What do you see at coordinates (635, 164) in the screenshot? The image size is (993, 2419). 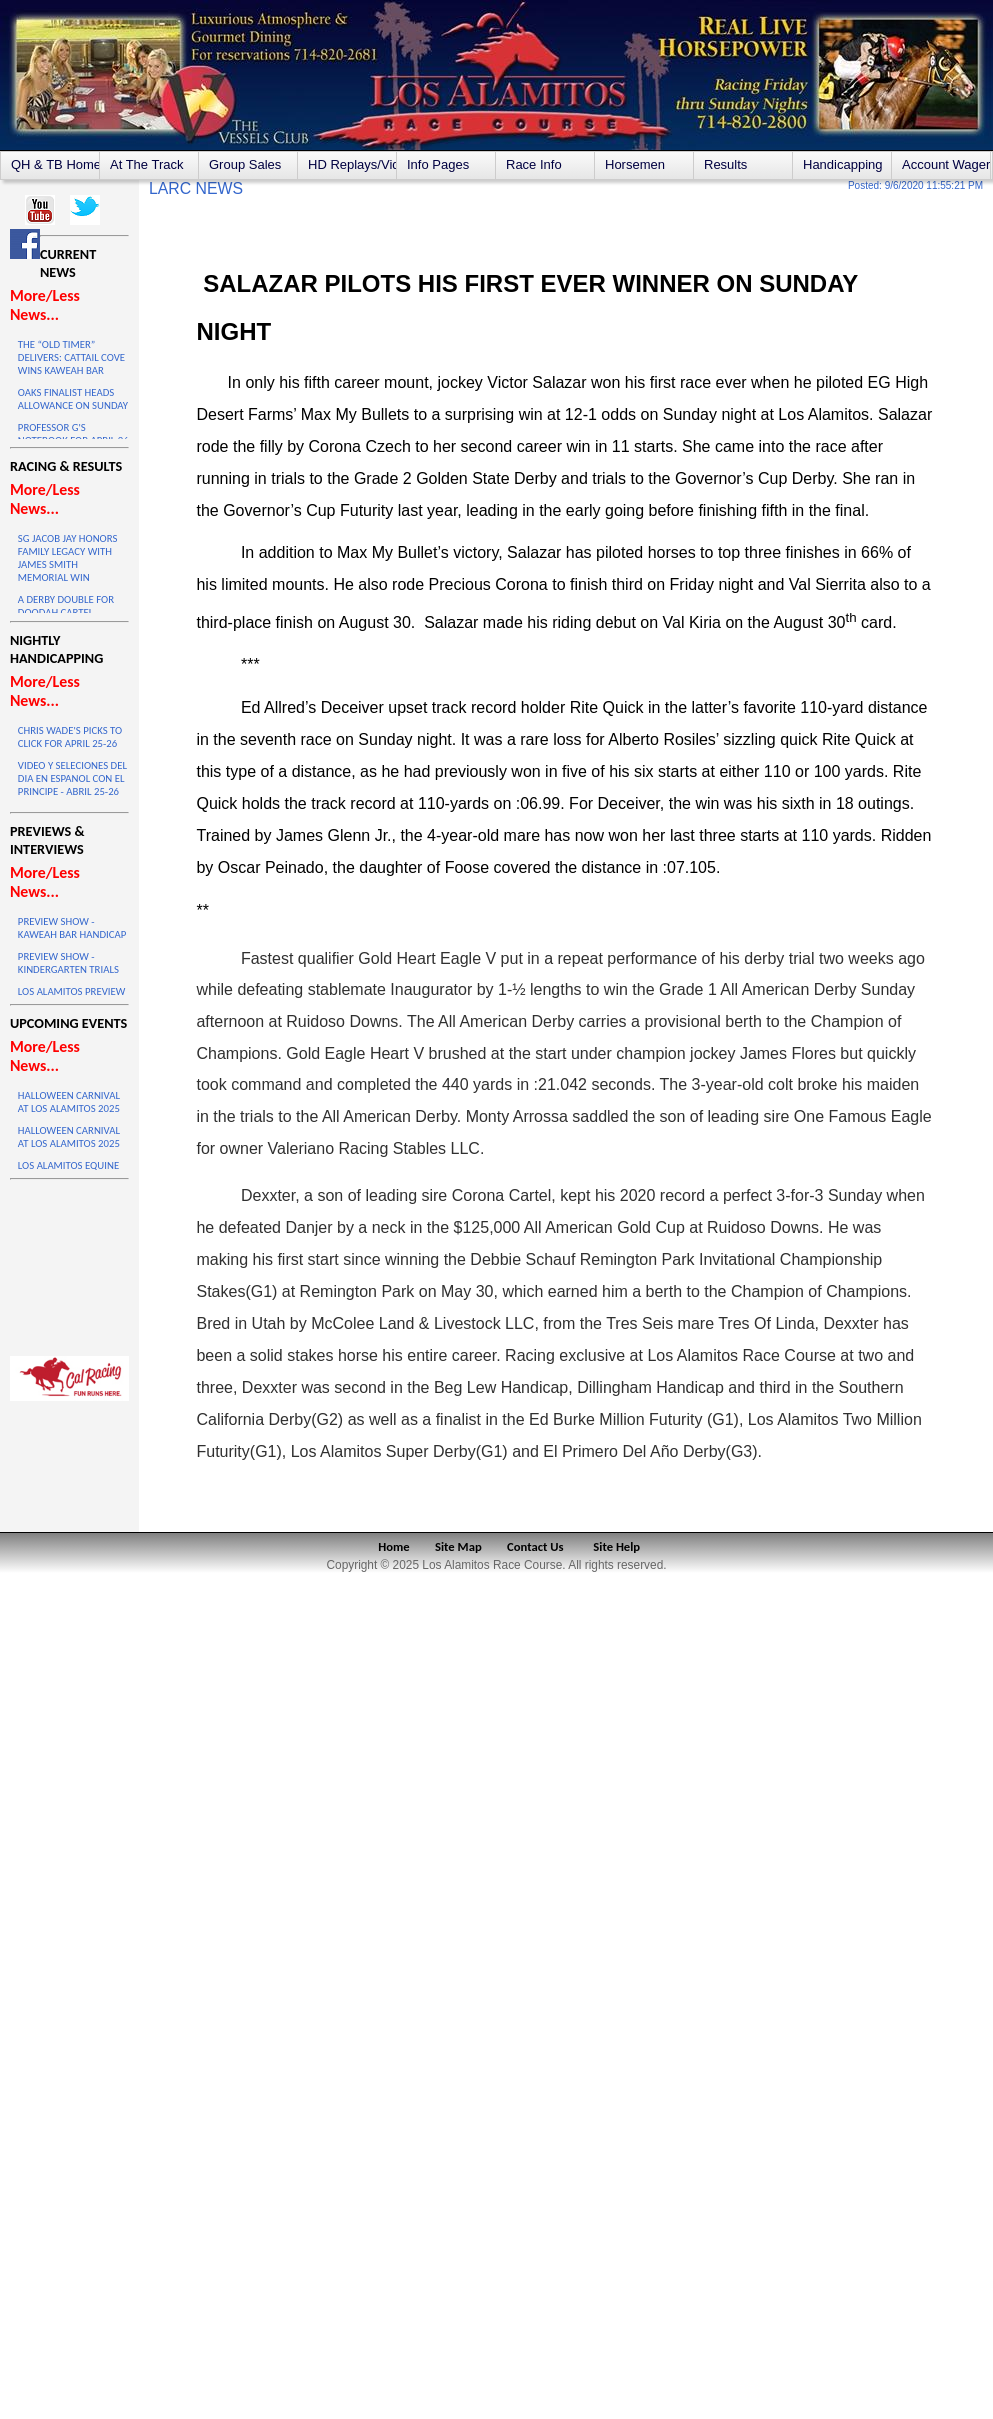 I see `Horsemen` at bounding box center [635, 164].